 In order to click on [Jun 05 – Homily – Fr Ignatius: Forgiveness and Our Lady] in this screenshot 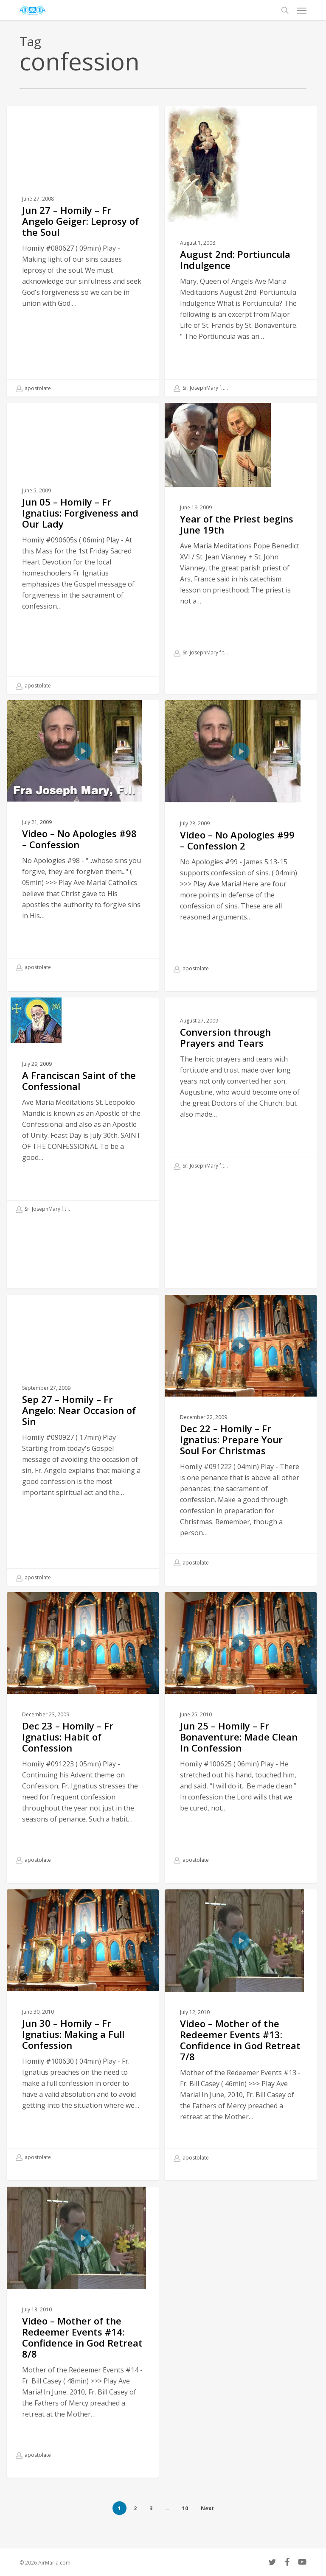, I will do `click(83, 575)`.